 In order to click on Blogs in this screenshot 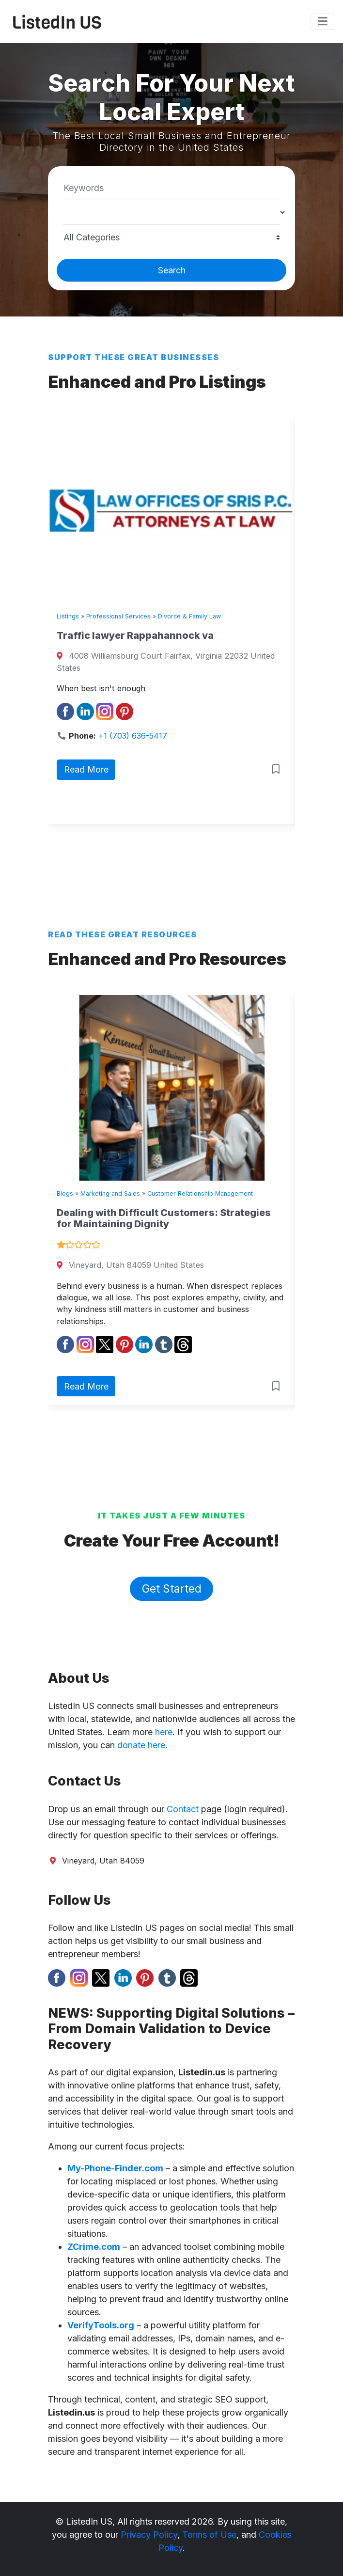, I will do `click(65, 1193)`.